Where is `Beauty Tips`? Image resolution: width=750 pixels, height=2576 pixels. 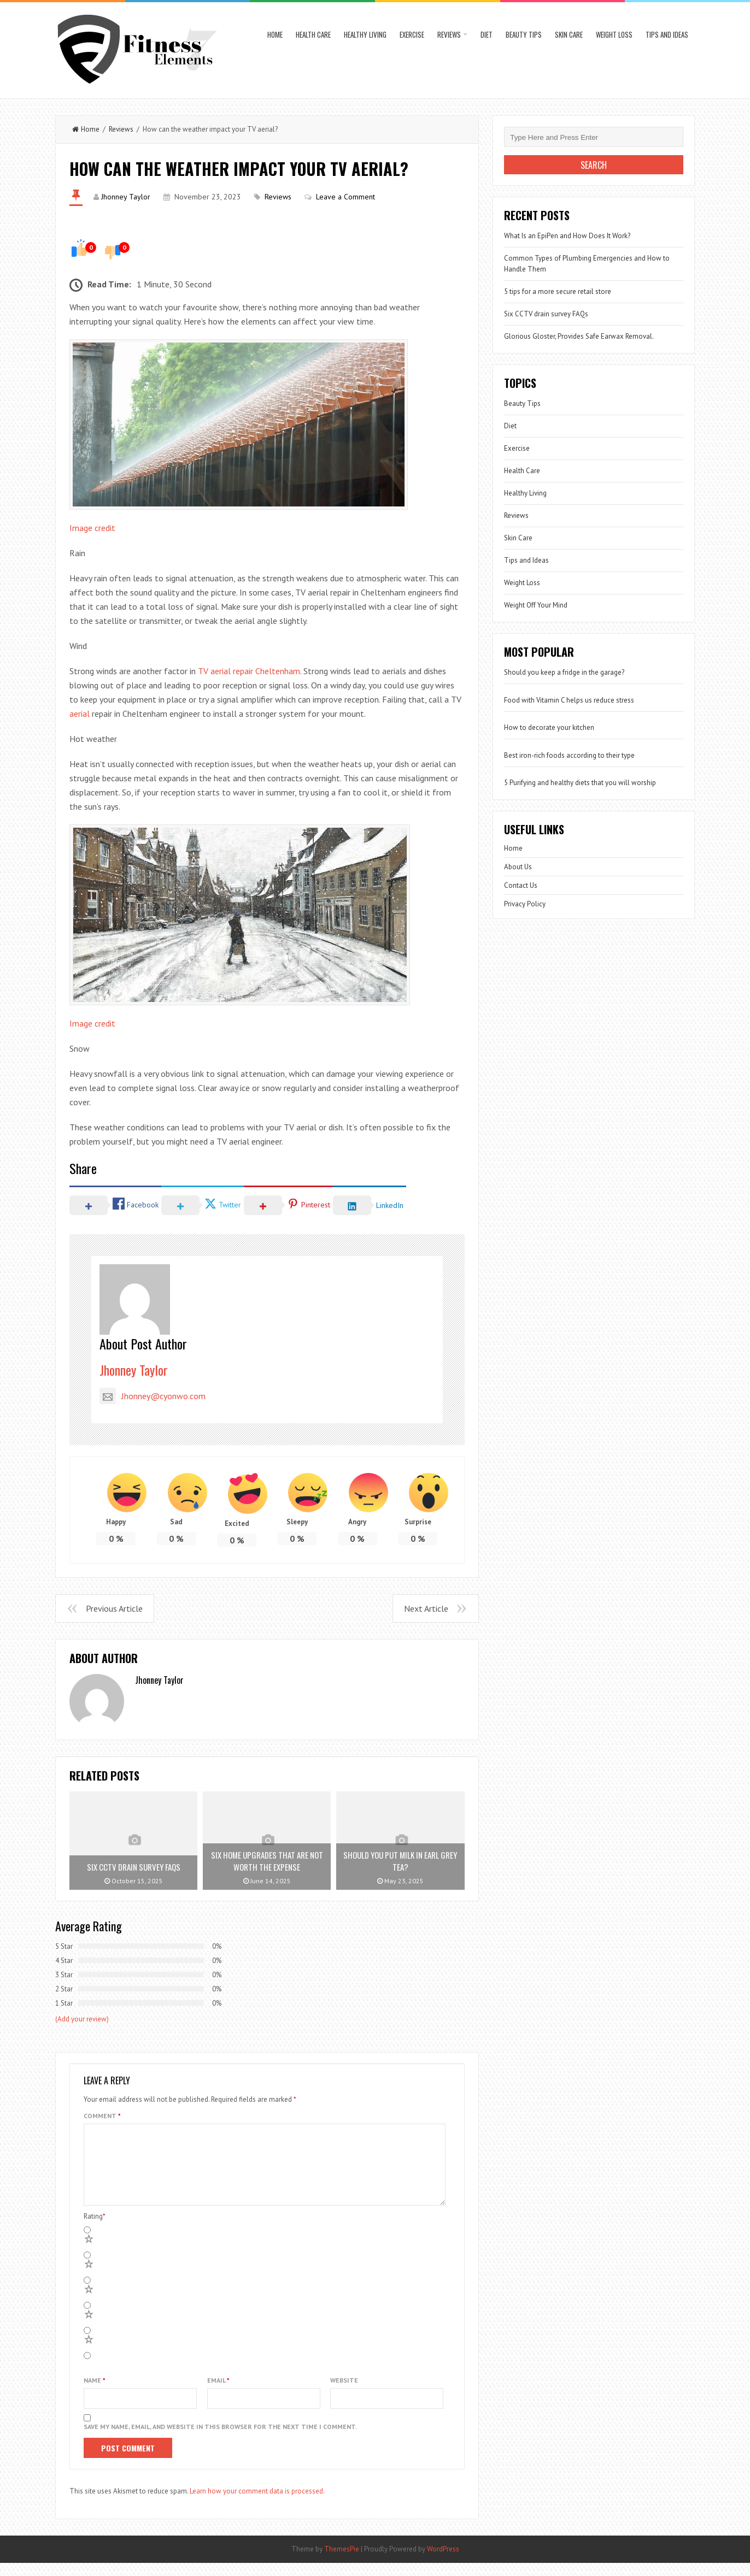 Beauty Tips is located at coordinates (524, 34).